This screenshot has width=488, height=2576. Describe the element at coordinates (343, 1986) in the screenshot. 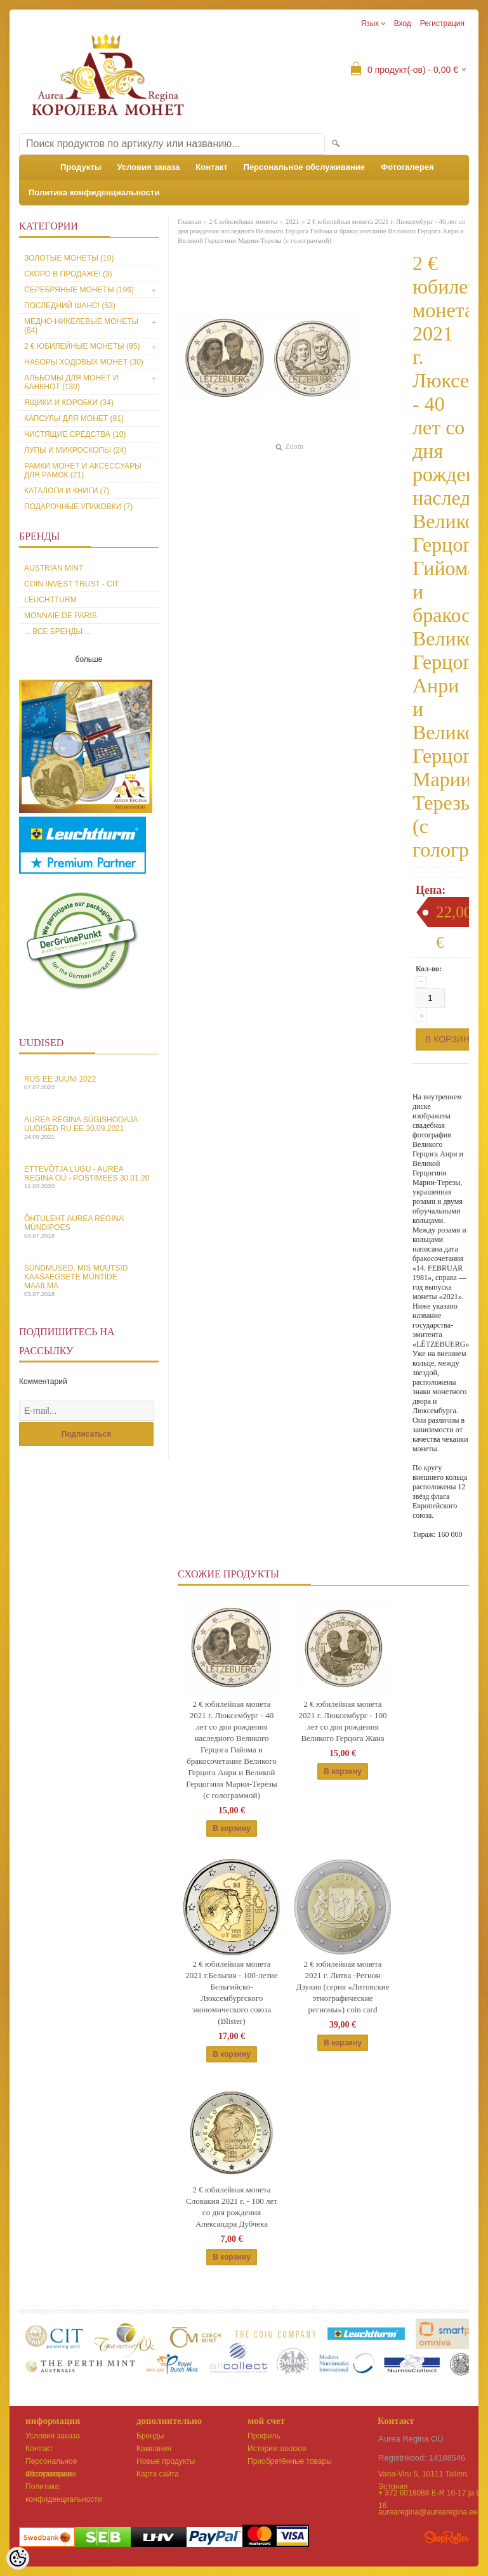

I see `2 € юбилейная монета 2021 г. Литва -Регион Дзукия (серия «Литовские этнографические регионы») coin card` at that location.